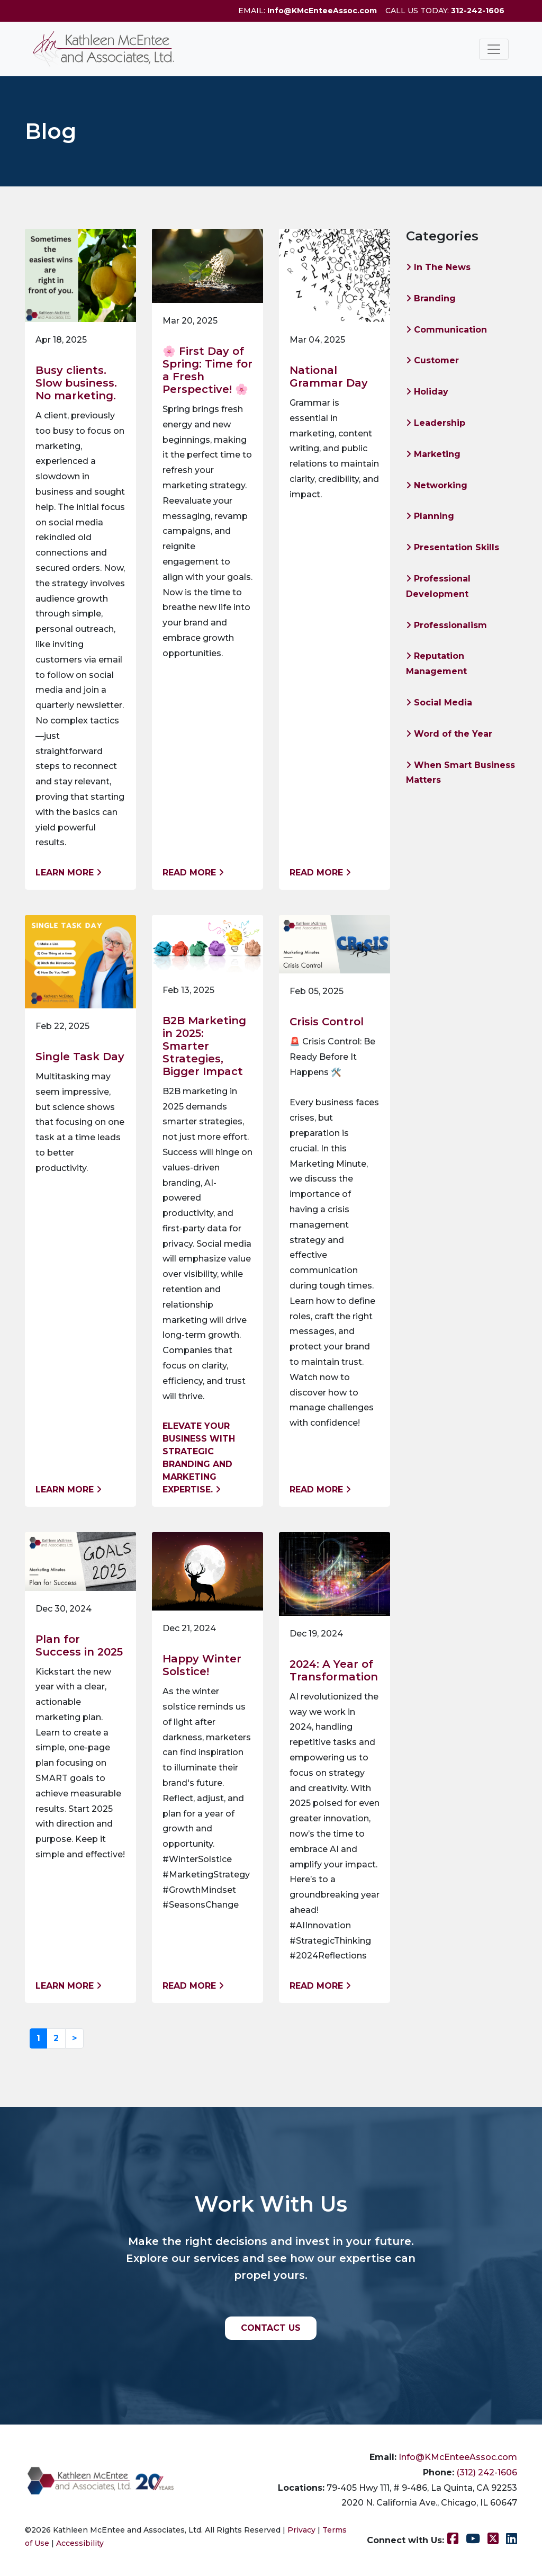 This screenshot has height=2576, width=542. Describe the element at coordinates (322, 10) in the screenshot. I see `Info@KMcEnteeAssoc.com` at that location.